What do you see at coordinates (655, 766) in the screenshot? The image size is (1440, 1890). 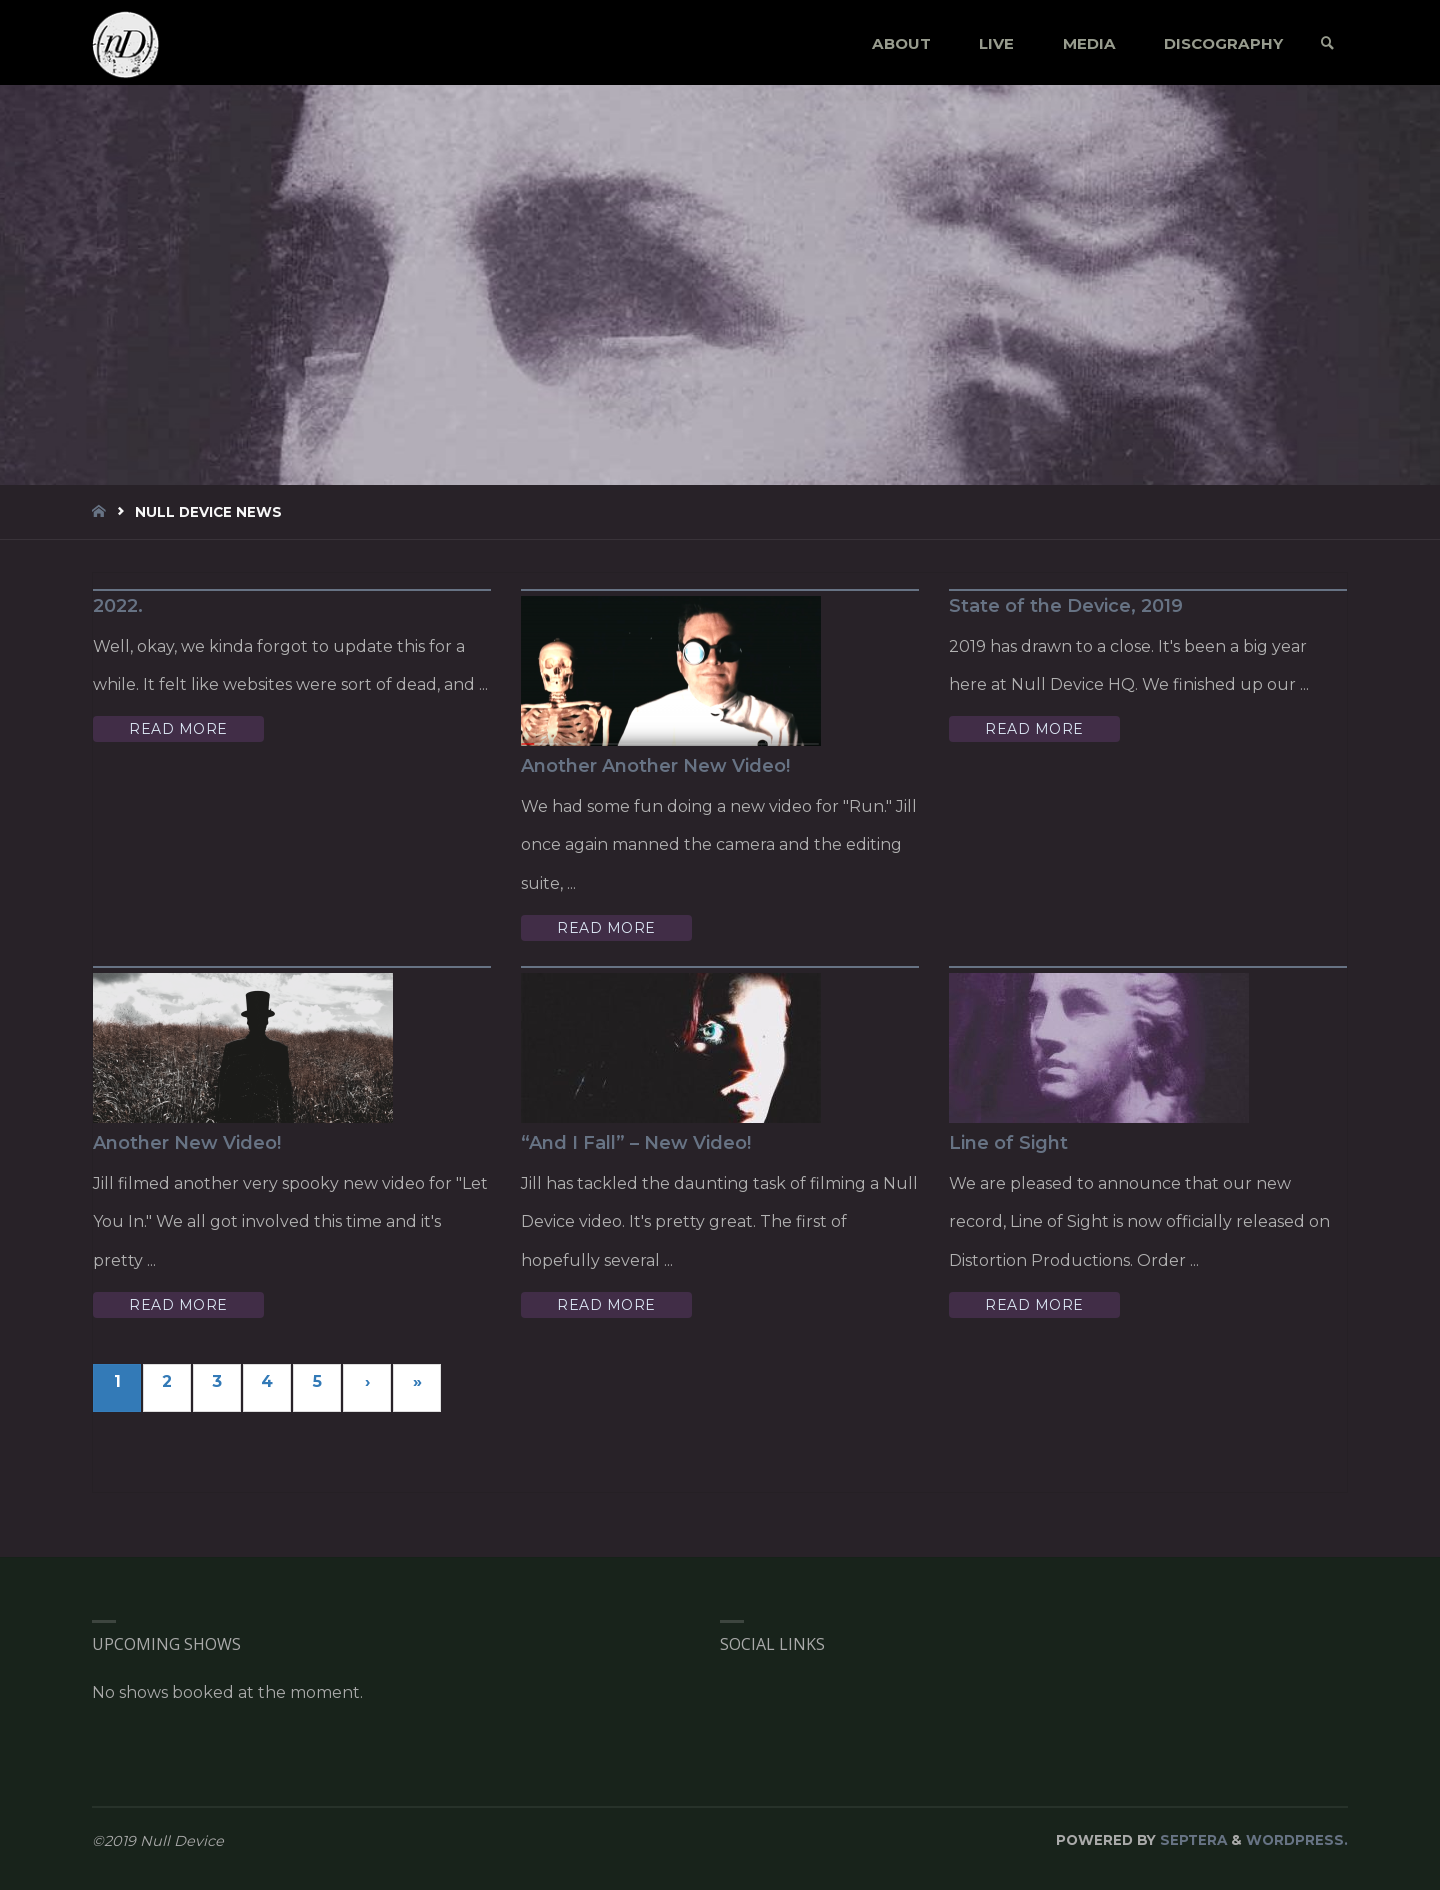 I see `Another Another New Video!` at bounding box center [655, 766].